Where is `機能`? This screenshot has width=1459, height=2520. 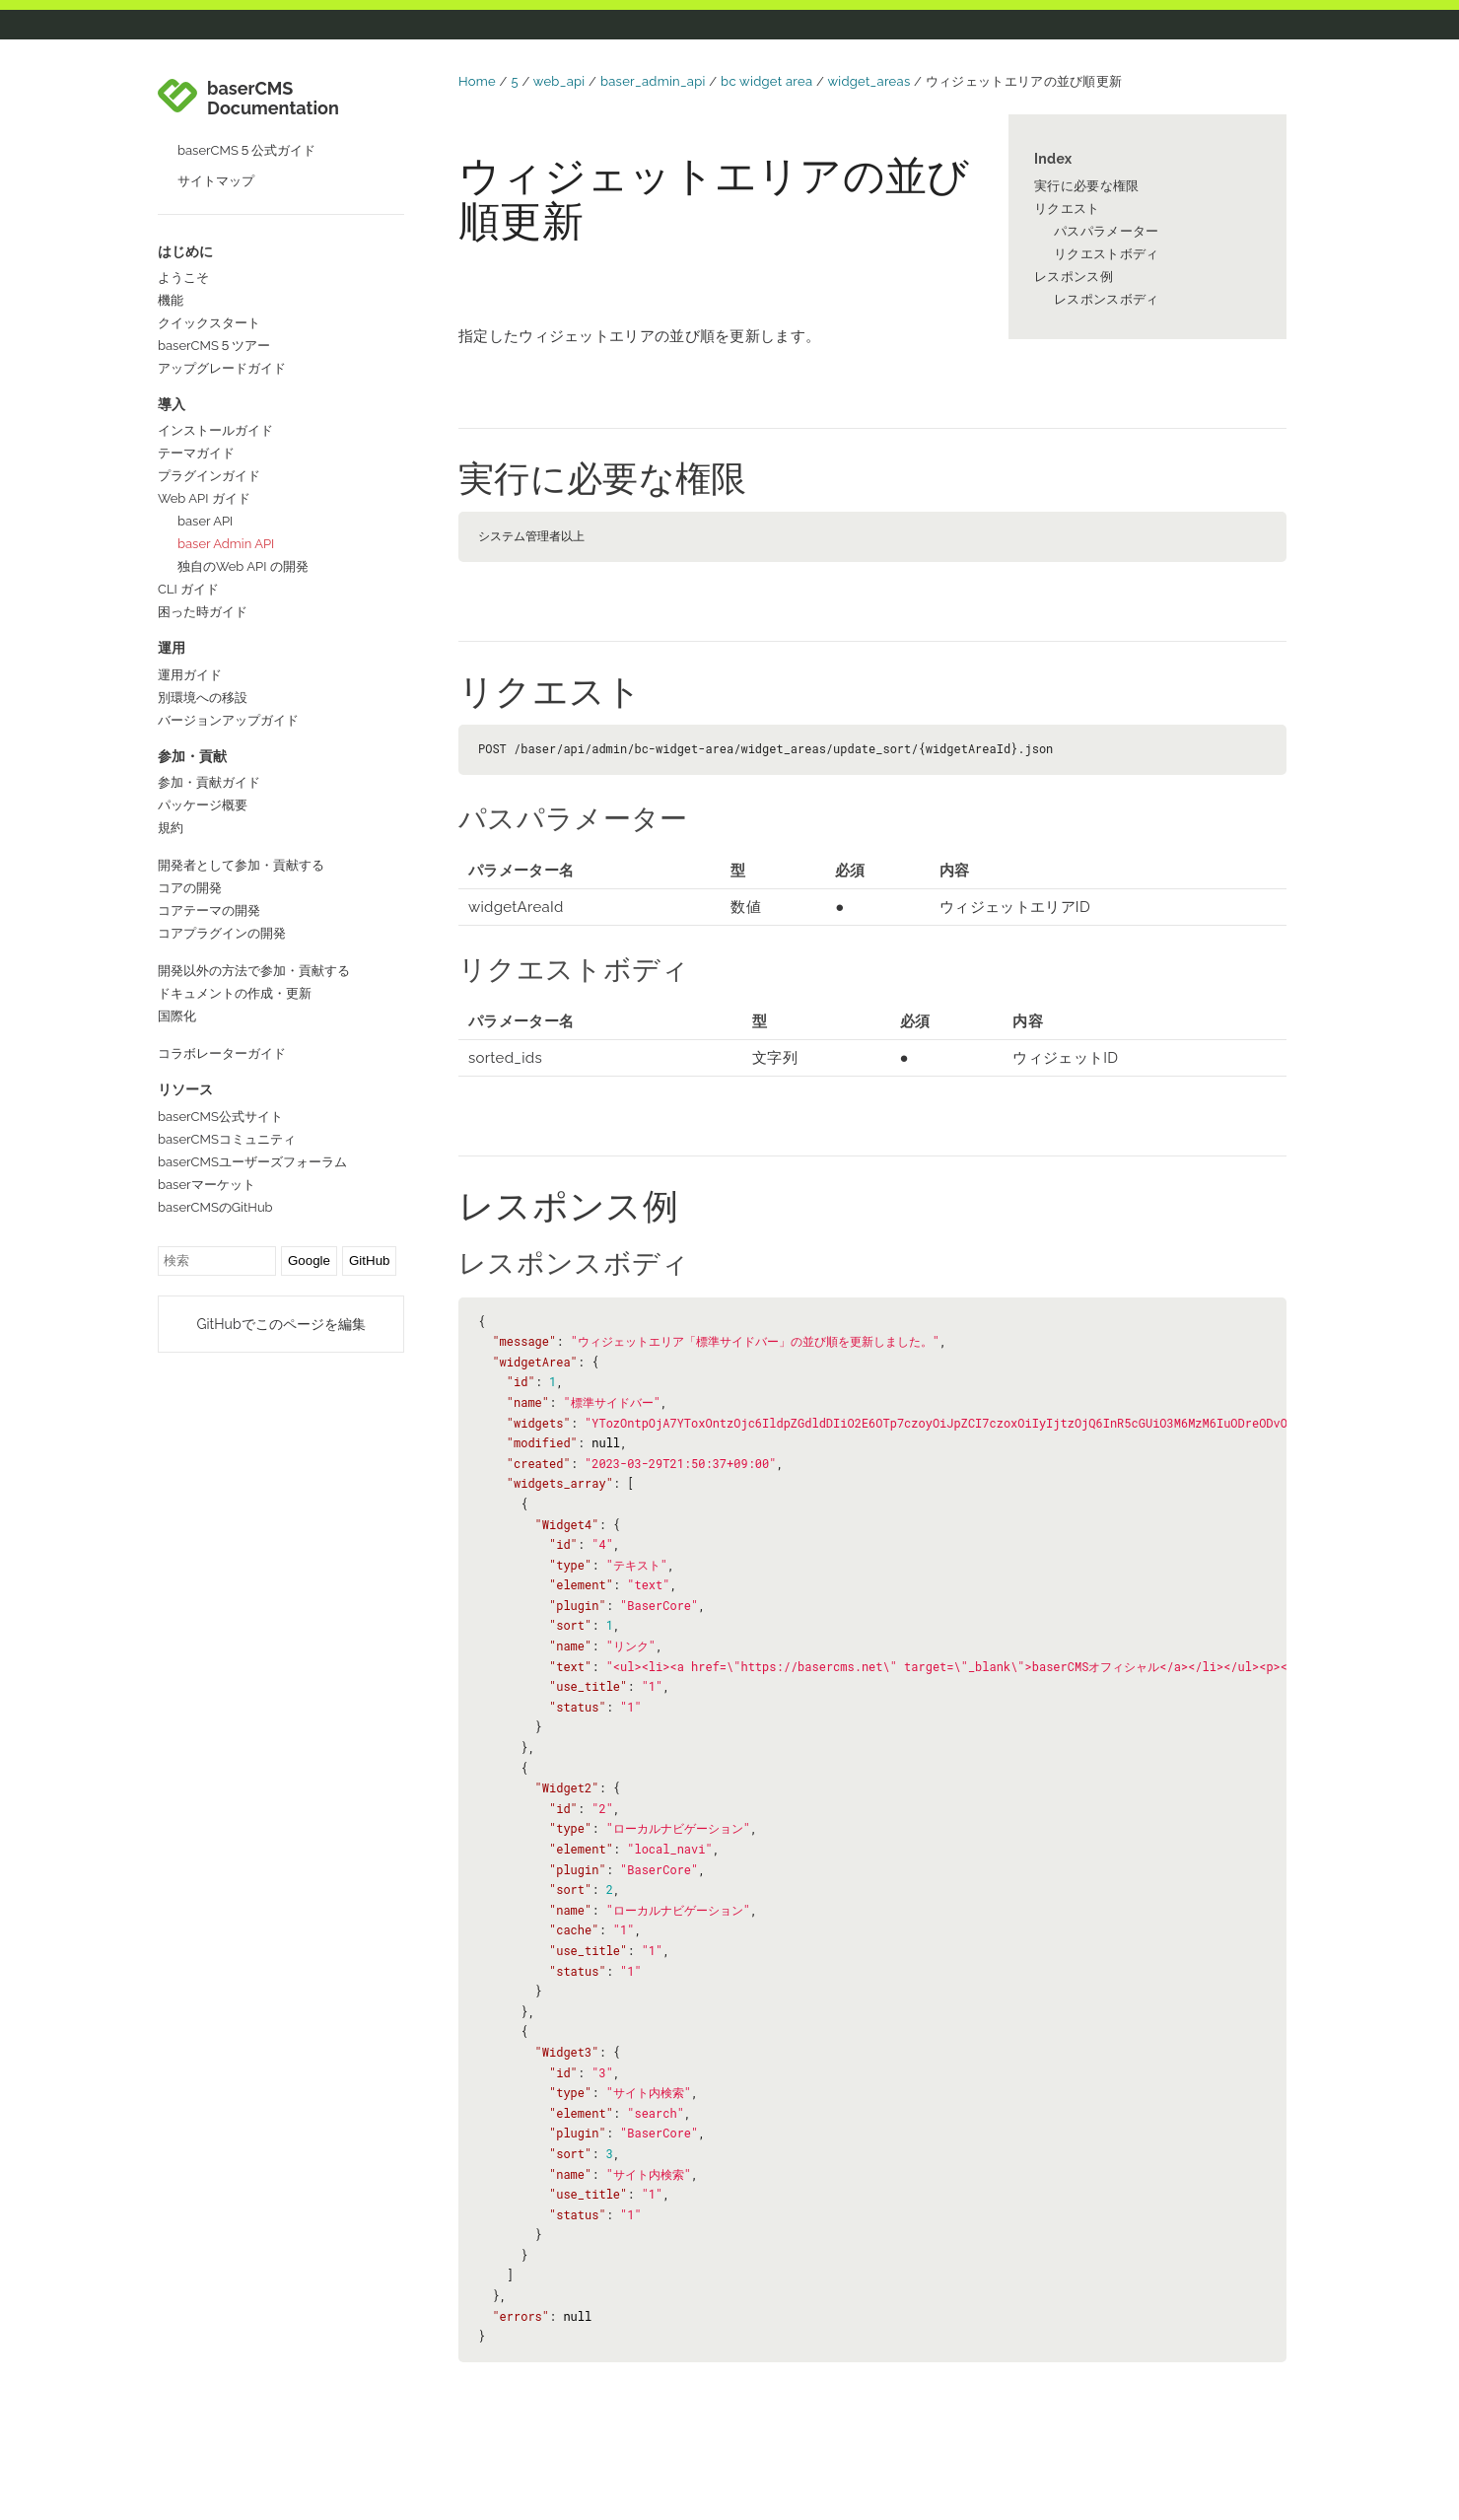 機能 is located at coordinates (170, 300).